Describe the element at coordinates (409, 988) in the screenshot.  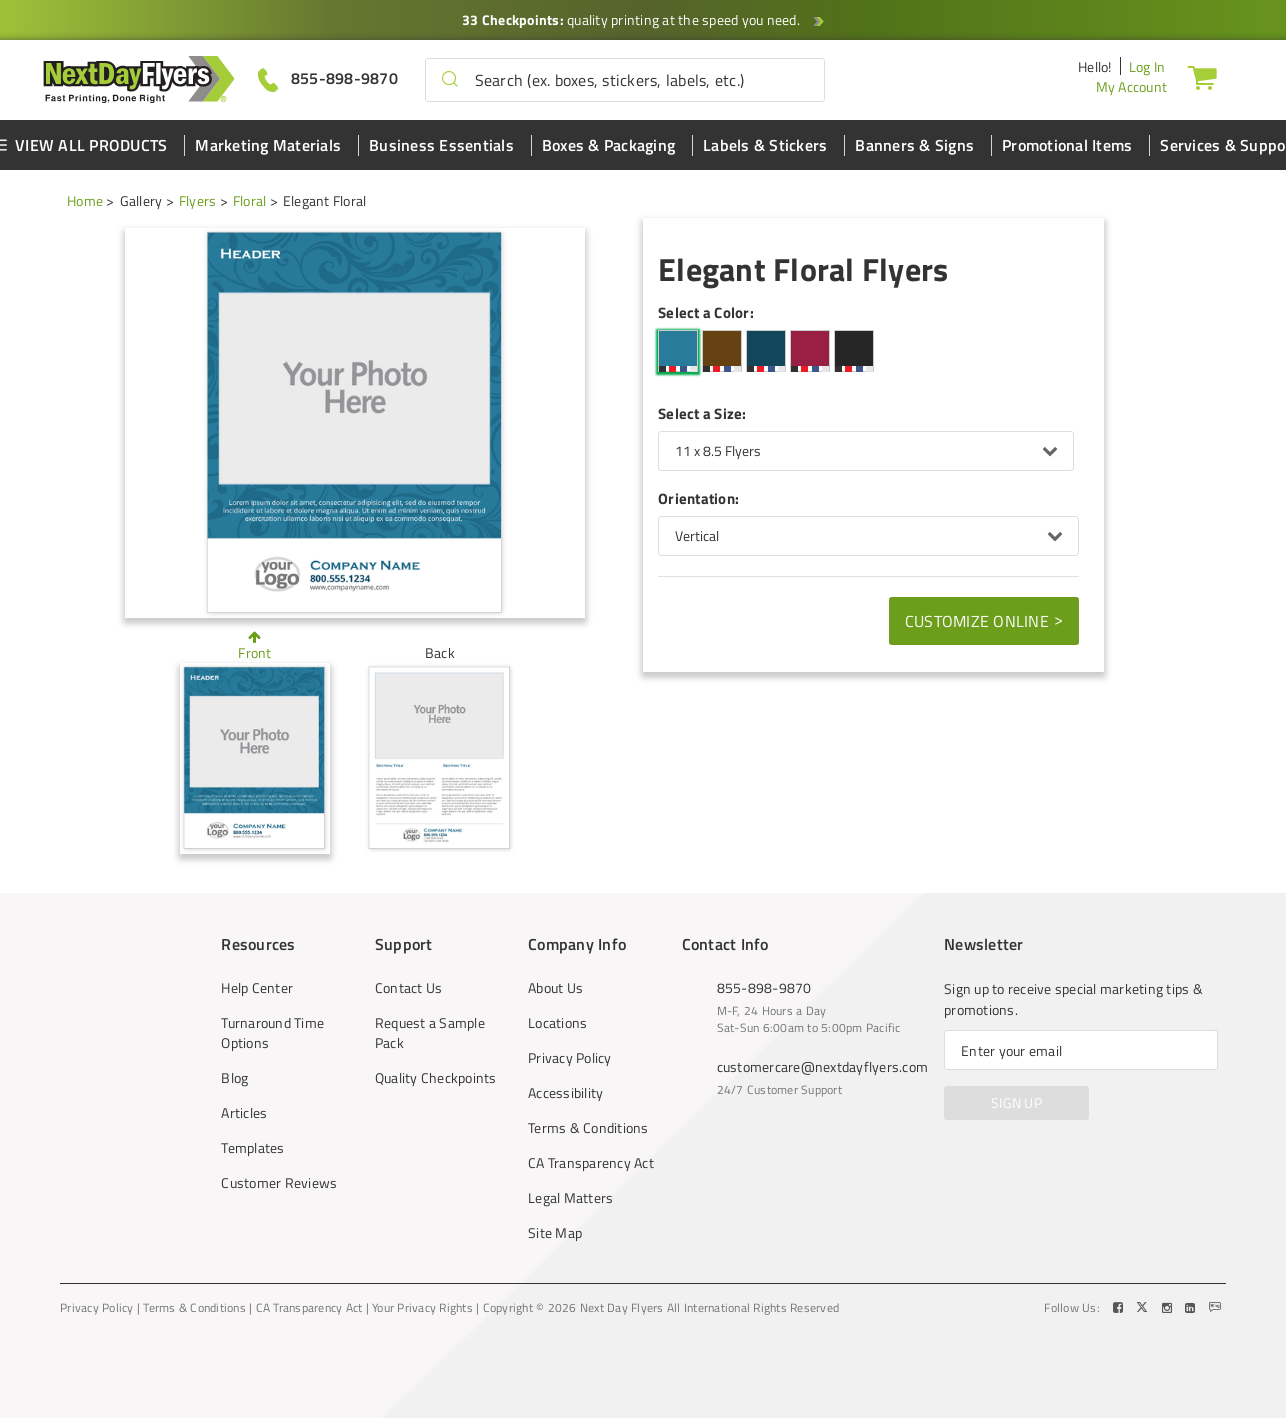
I see `Contact Us` at that location.